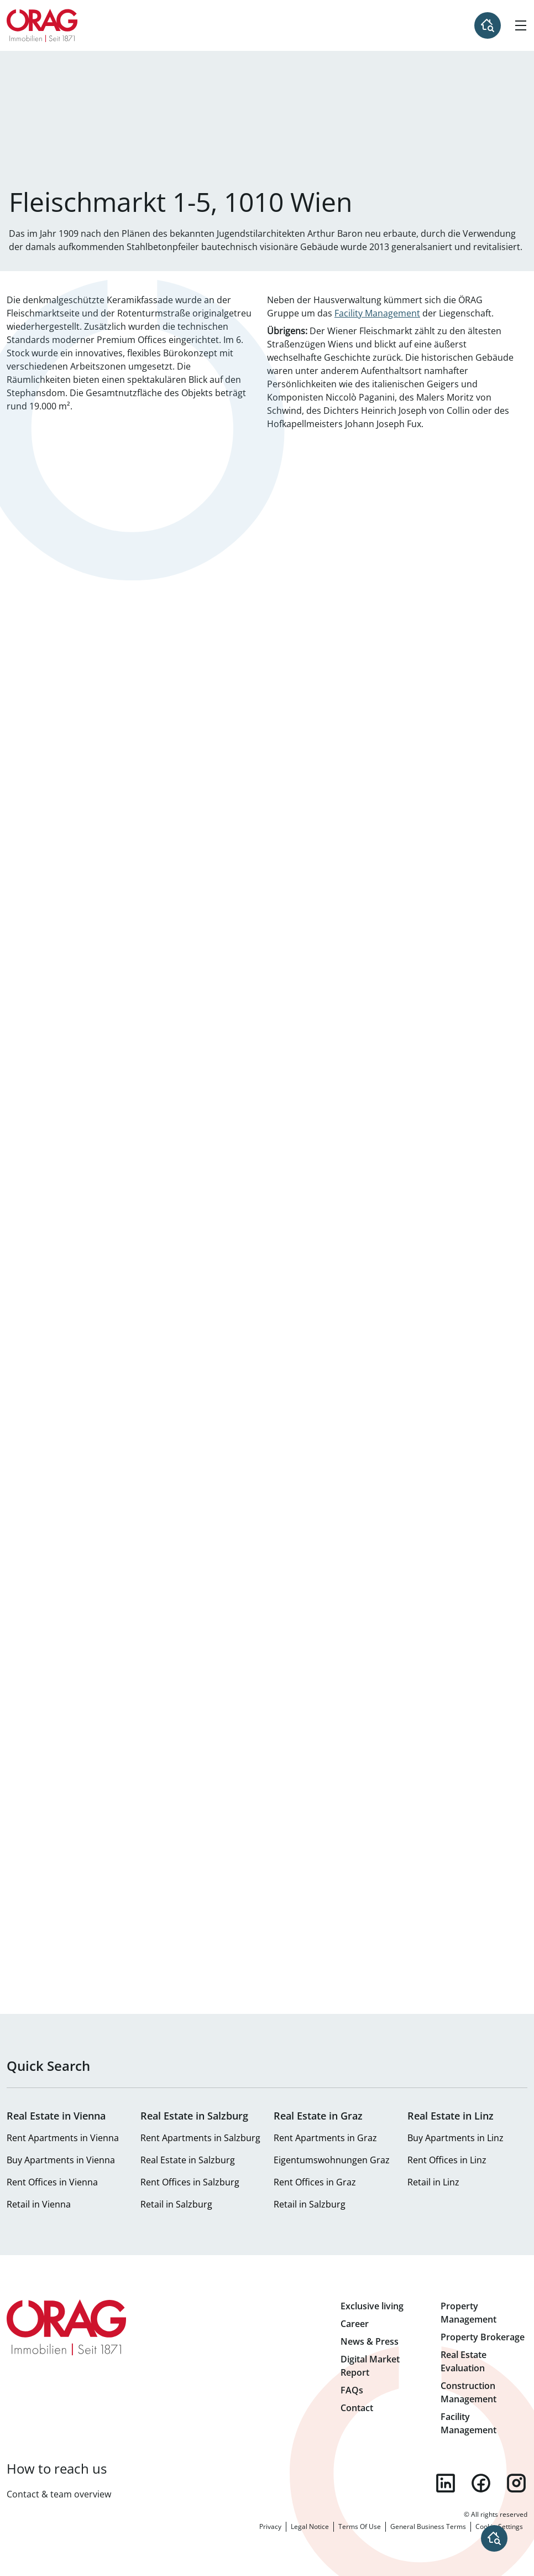 The height and width of the screenshot is (2576, 534). Describe the element at coordinates (315, 2182) in the screenshot. I see `Rent Offices in Graz` at that location.